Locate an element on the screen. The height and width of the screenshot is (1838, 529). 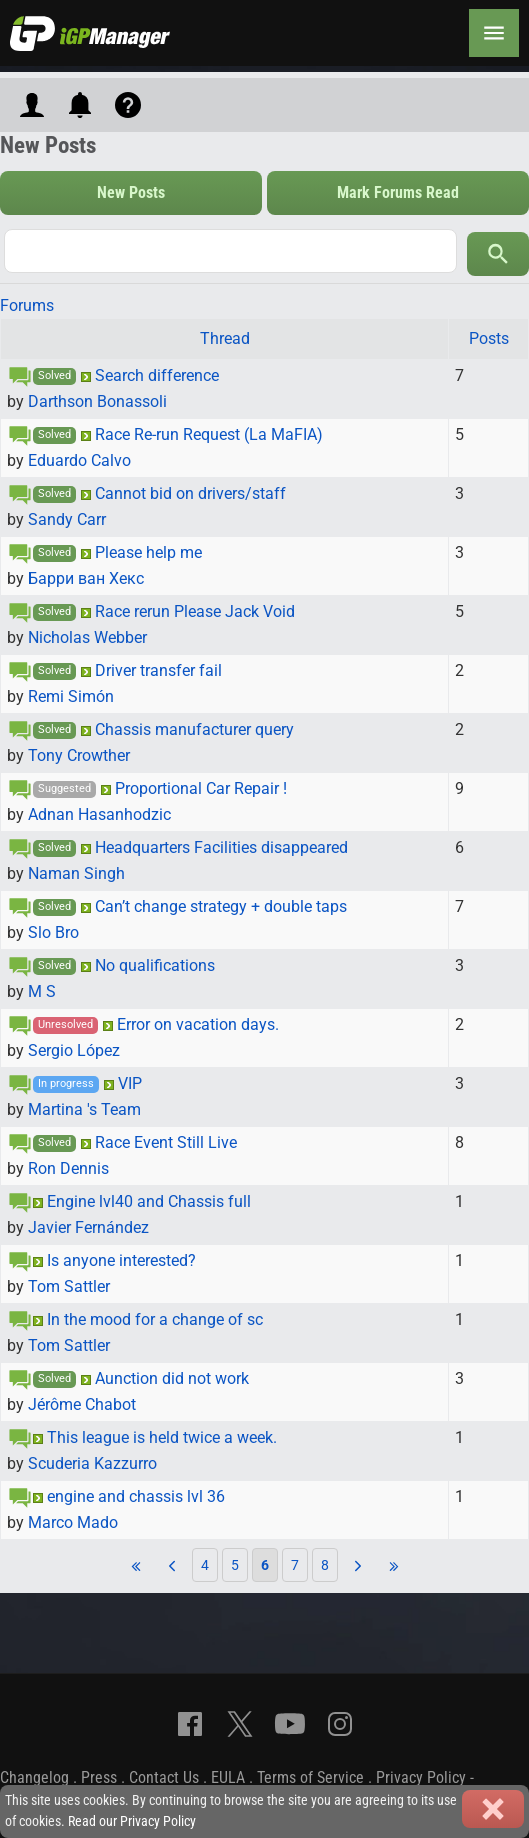
Ron Dennis is located at coordinates (68, 1168).